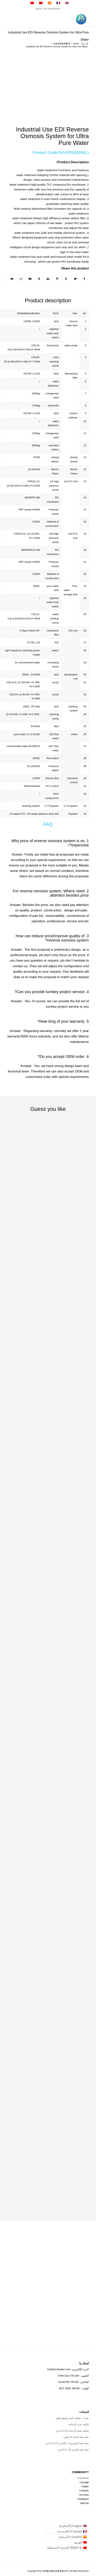 This screenshot has height=2576, width=96. Describe the element at coordinates (73, 2430) in the screenshot. I see `ماكينة تعبئة الزجاجة (2-0.3 لتر)` at that location.